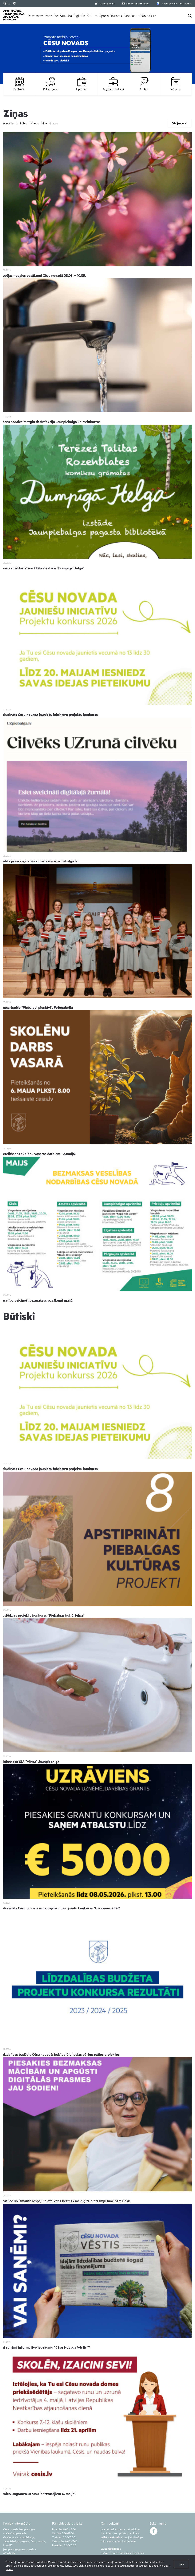 The height and width of the screenshot is (2576, 195). I want to click on Sports, so click(104, 15).